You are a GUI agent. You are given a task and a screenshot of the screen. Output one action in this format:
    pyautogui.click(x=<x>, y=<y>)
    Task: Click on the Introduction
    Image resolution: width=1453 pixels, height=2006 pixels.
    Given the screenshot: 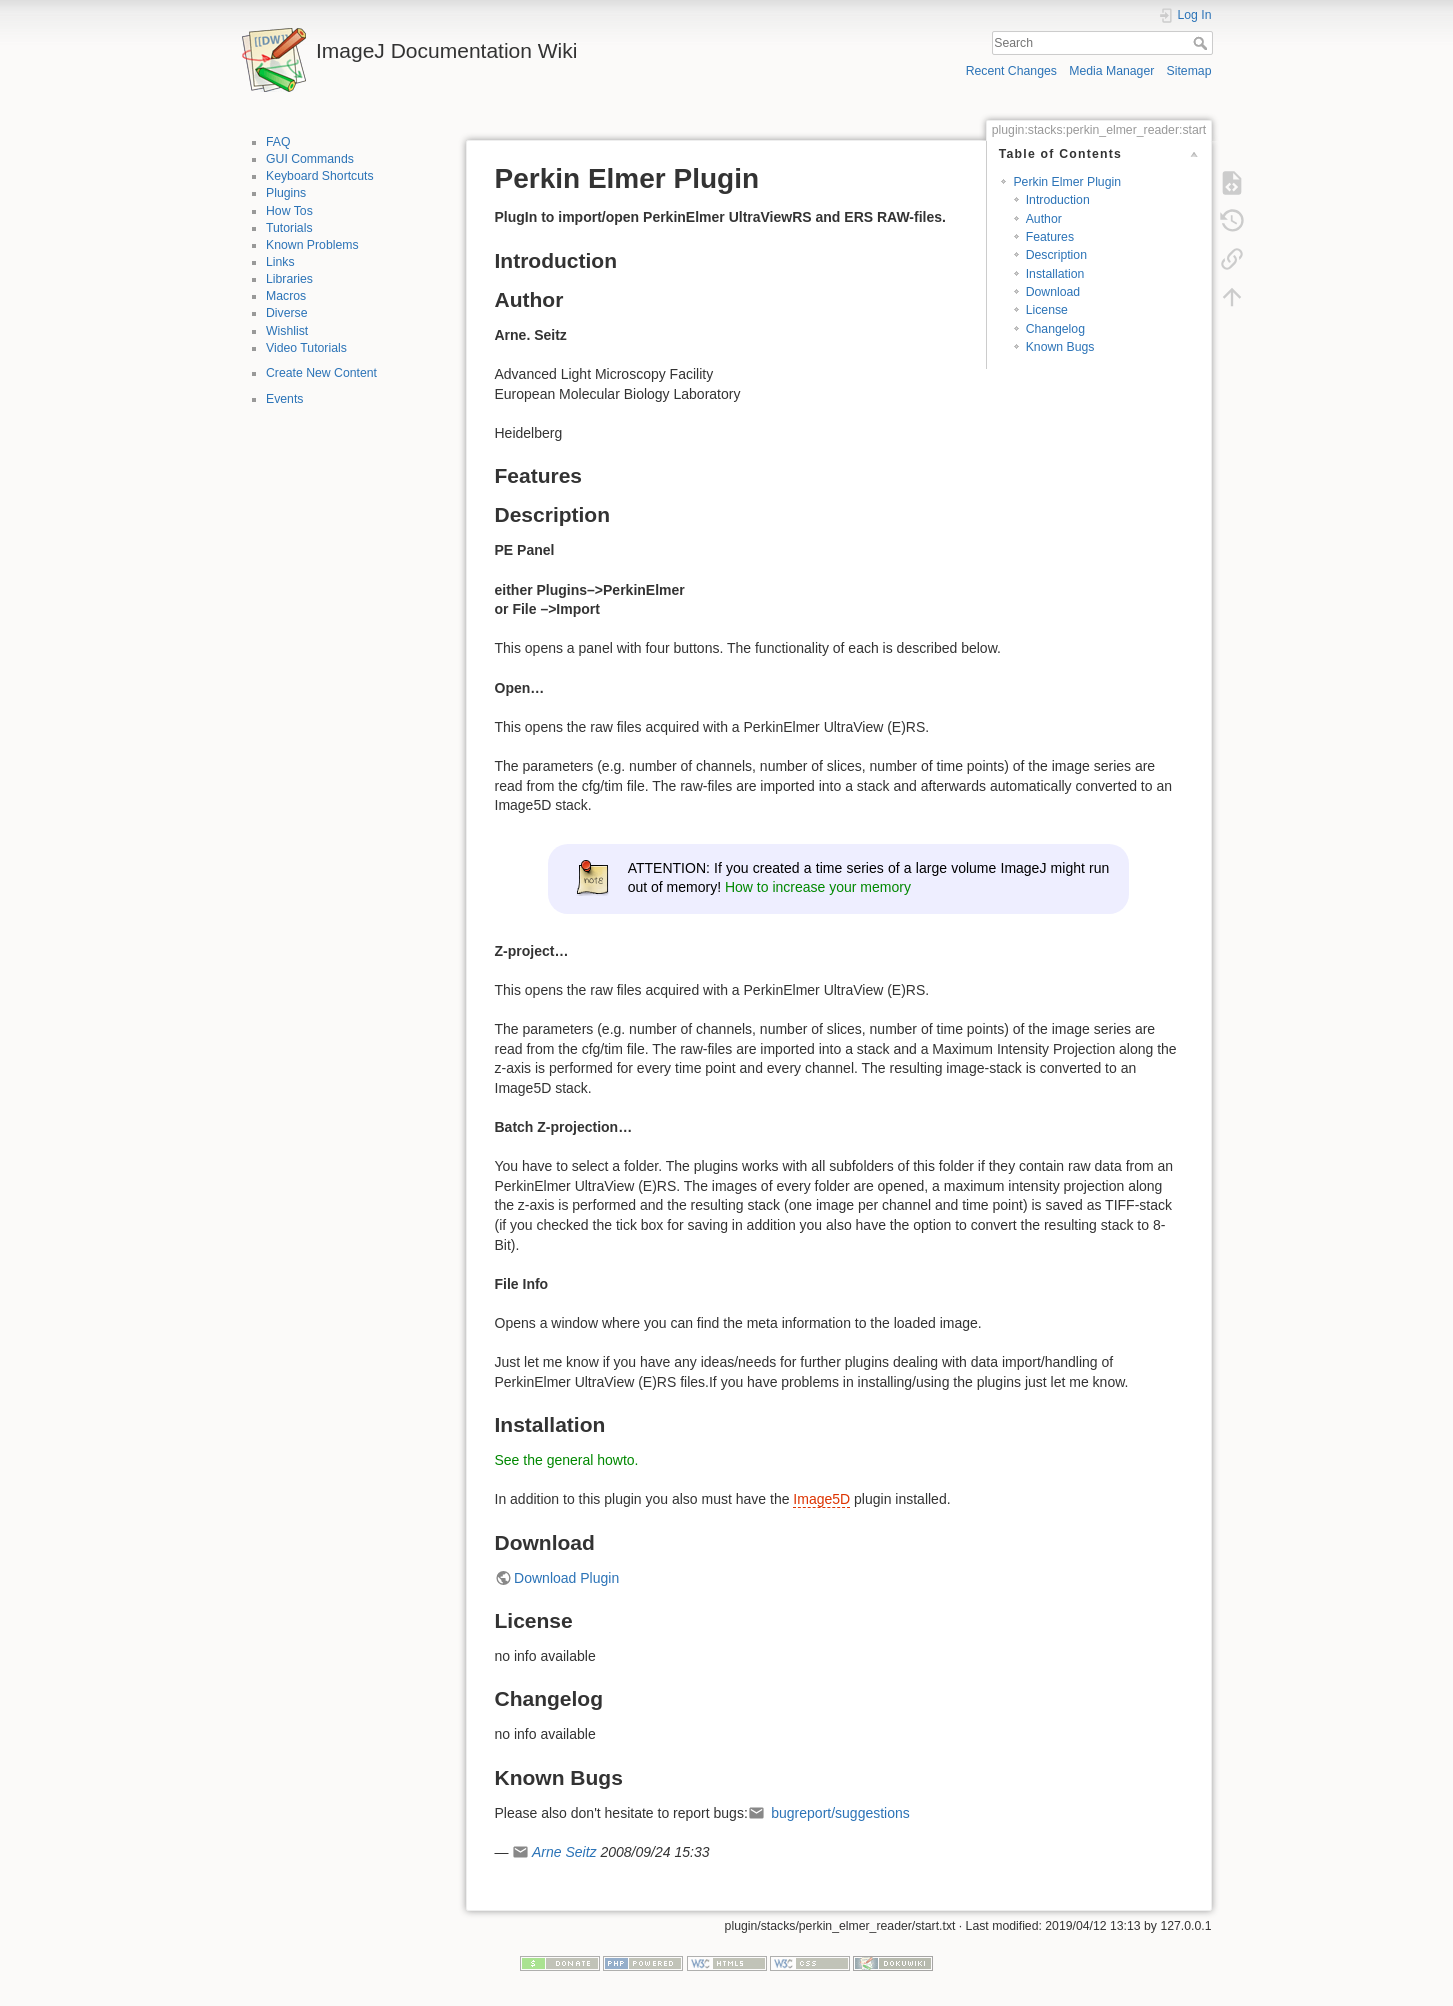 What is the action you would take?
    pyautogui.click(x=1058, y=200)
    